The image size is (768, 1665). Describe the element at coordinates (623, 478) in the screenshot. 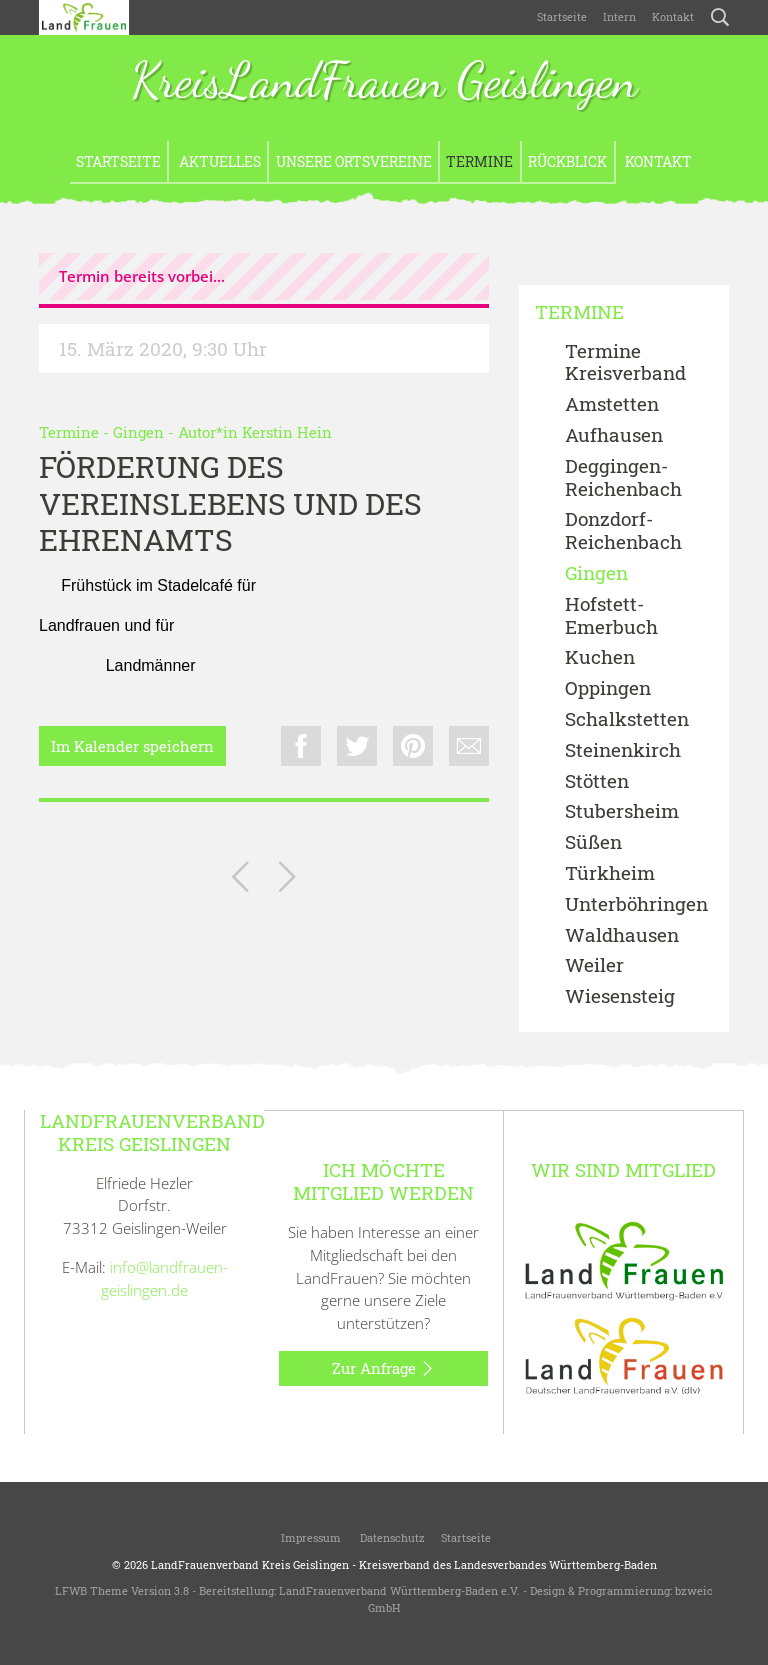

I see `Deggingen-Reichenbach` at that location.